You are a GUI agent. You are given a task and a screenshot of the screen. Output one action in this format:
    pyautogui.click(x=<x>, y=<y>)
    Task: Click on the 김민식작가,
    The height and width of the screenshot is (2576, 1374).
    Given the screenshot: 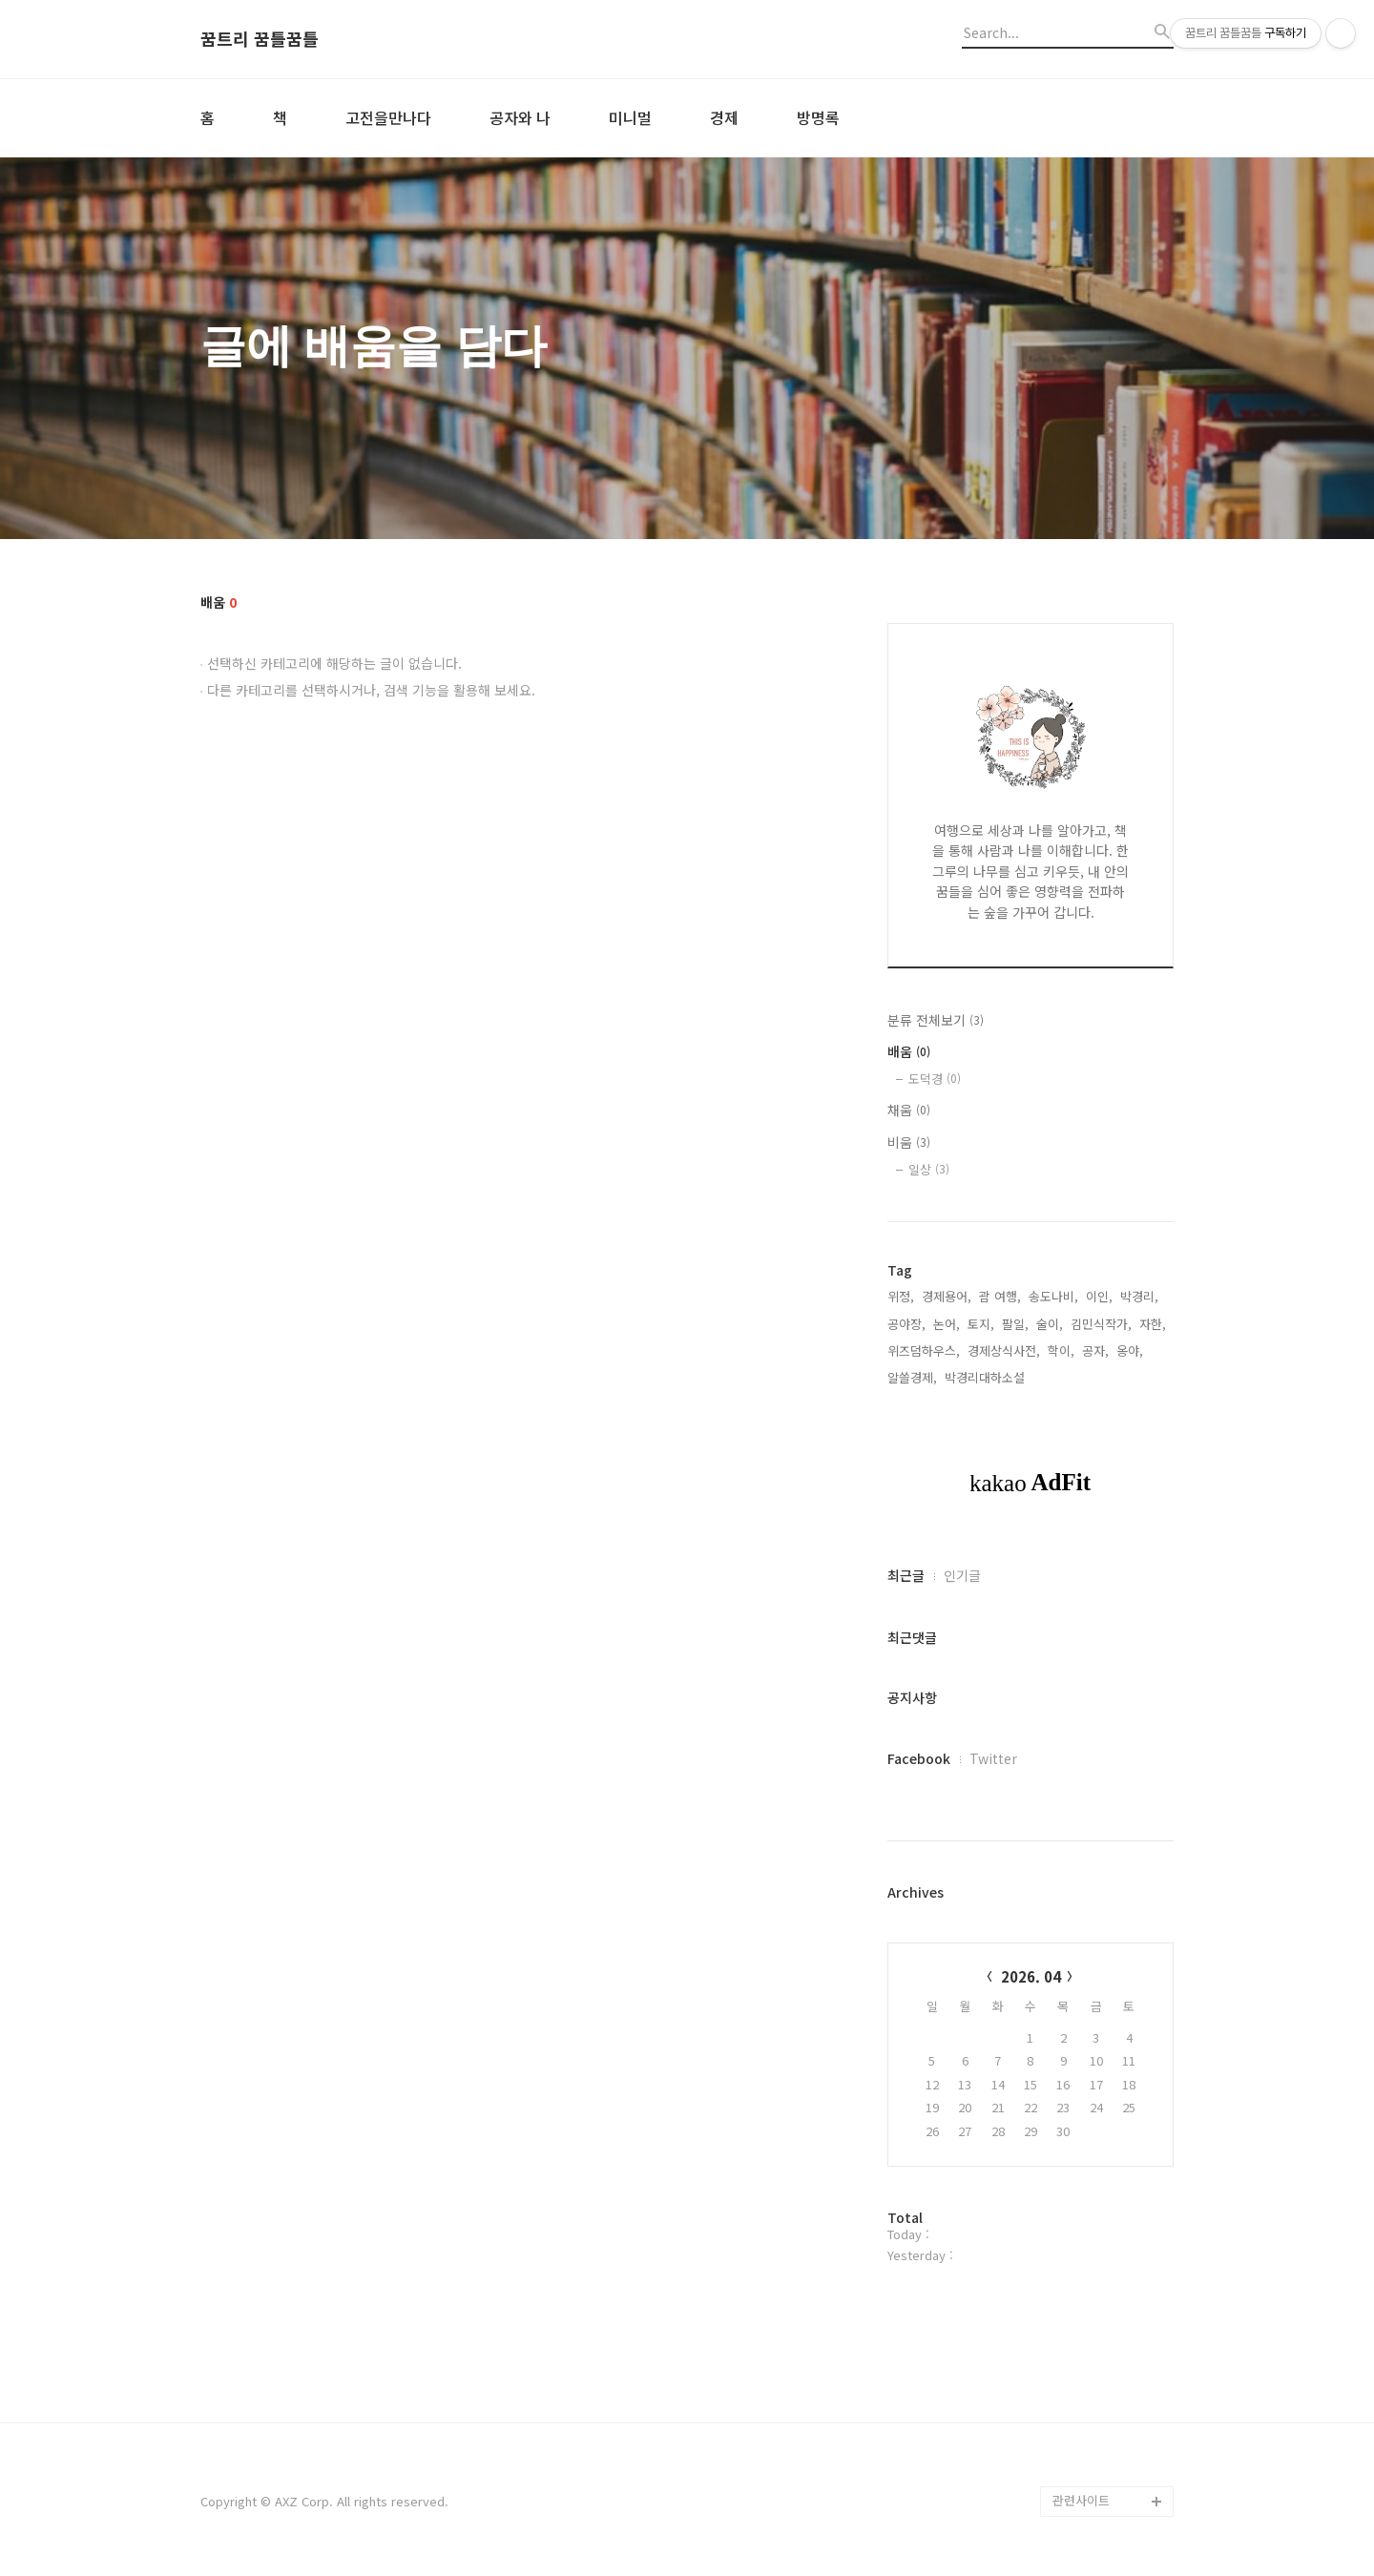 What is the action you would take?
    pyautogui.click(x=1101, y=1324)
    